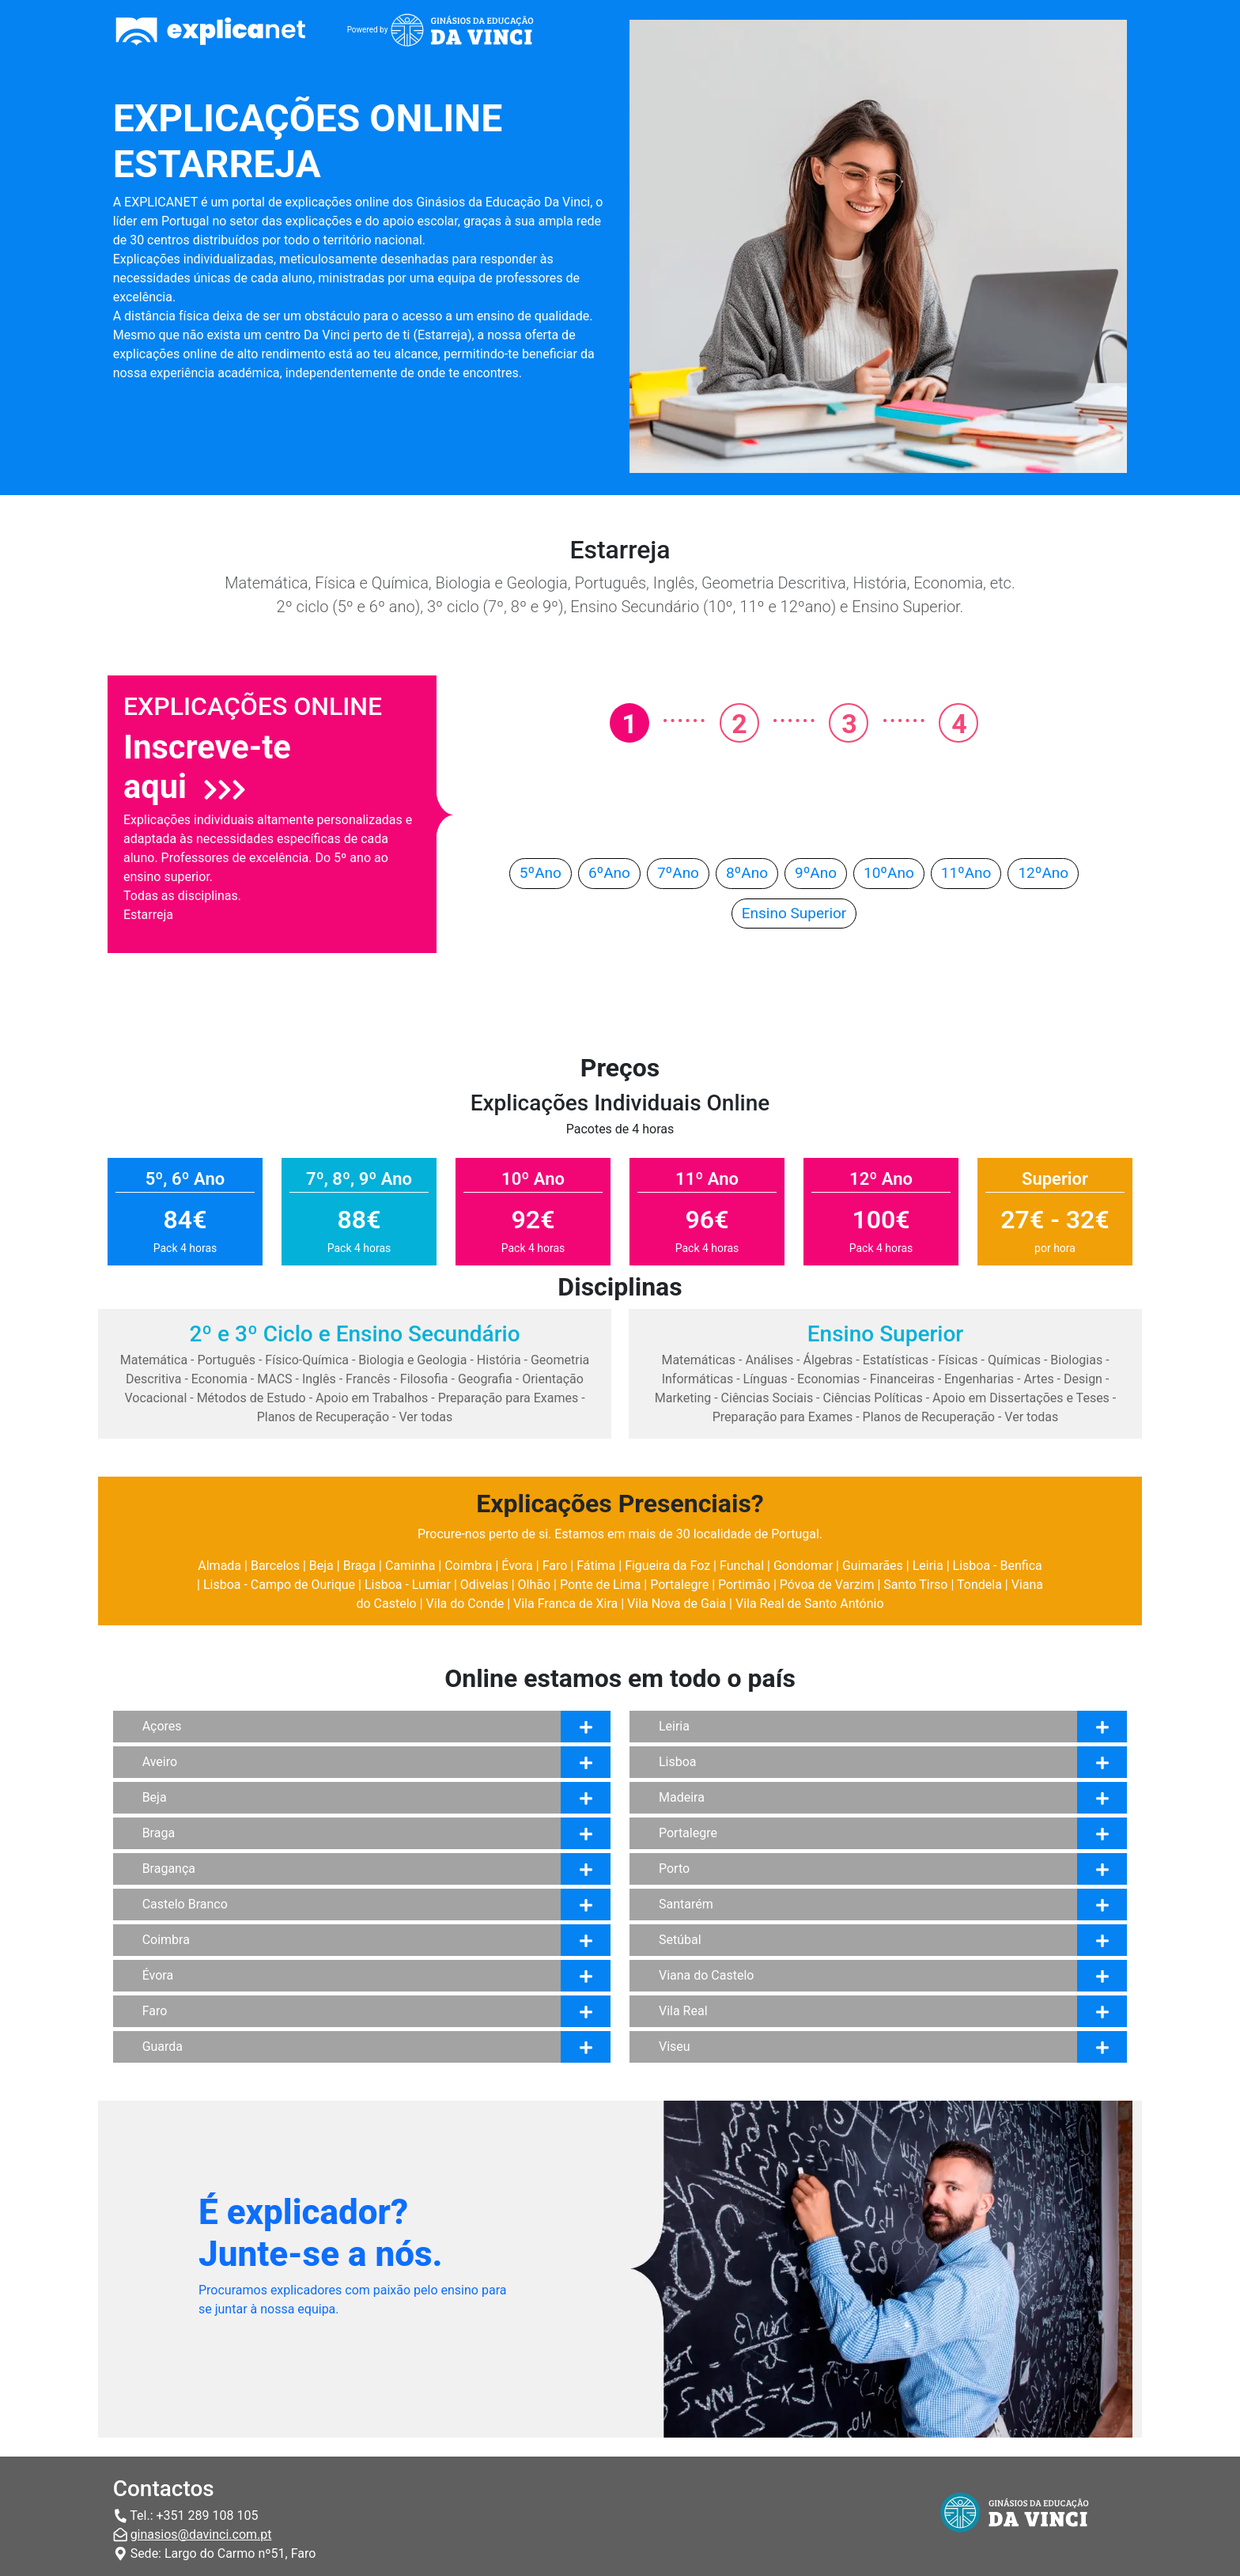 This screenshot has height=2576, width=1240. I want to click on Informáticas, so click(698, 1378).